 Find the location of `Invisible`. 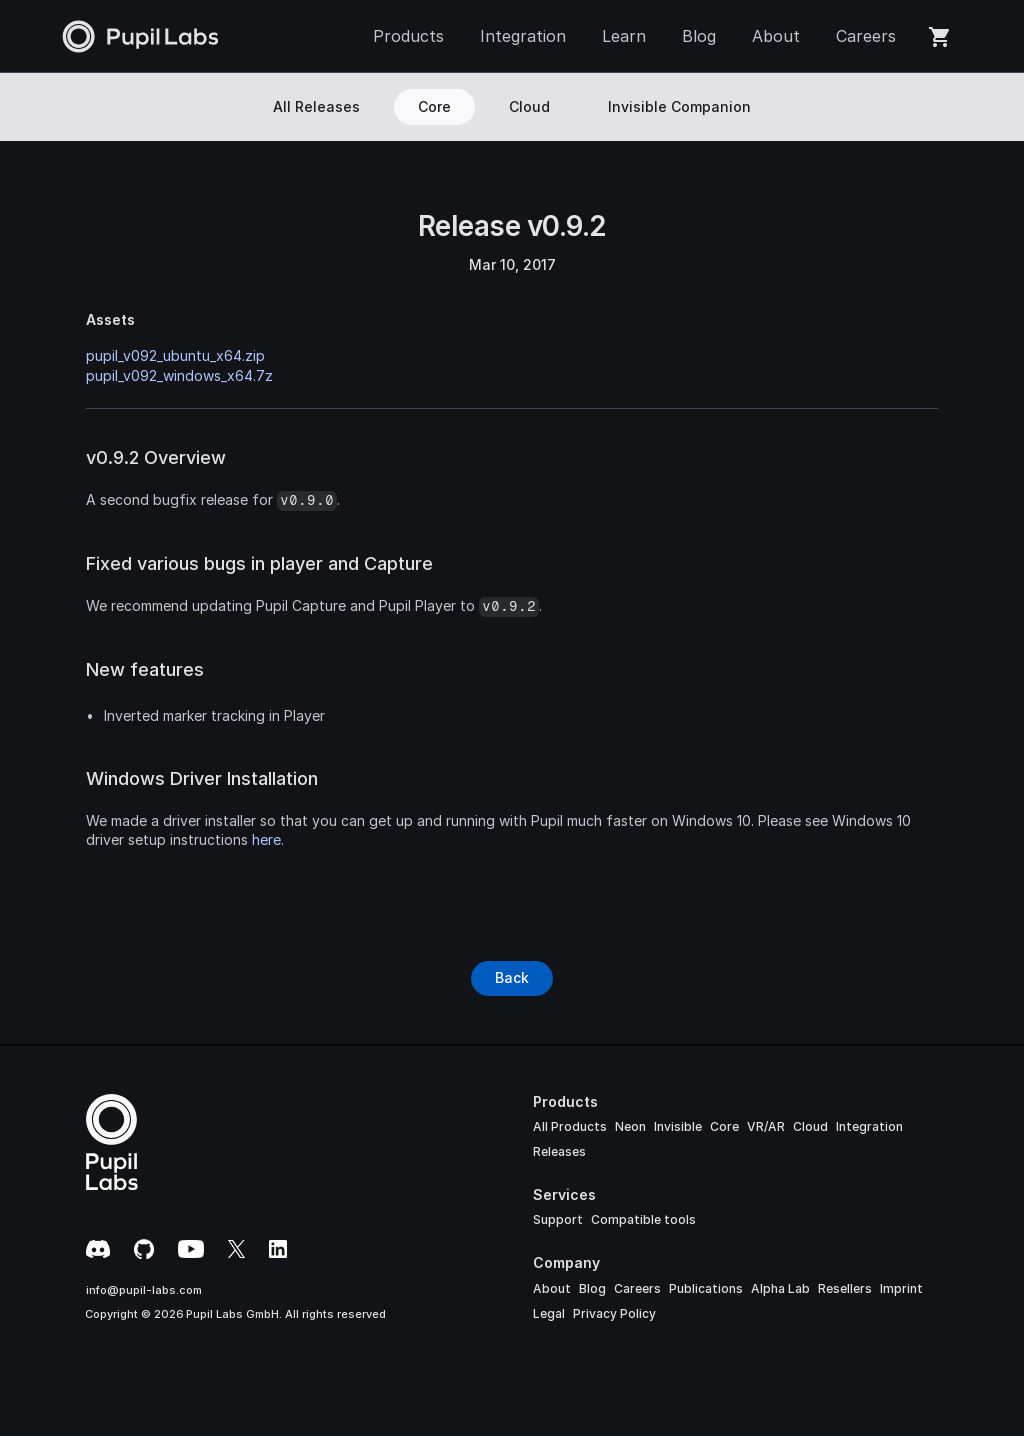

Invisible is located at coordinates (678, 1126).